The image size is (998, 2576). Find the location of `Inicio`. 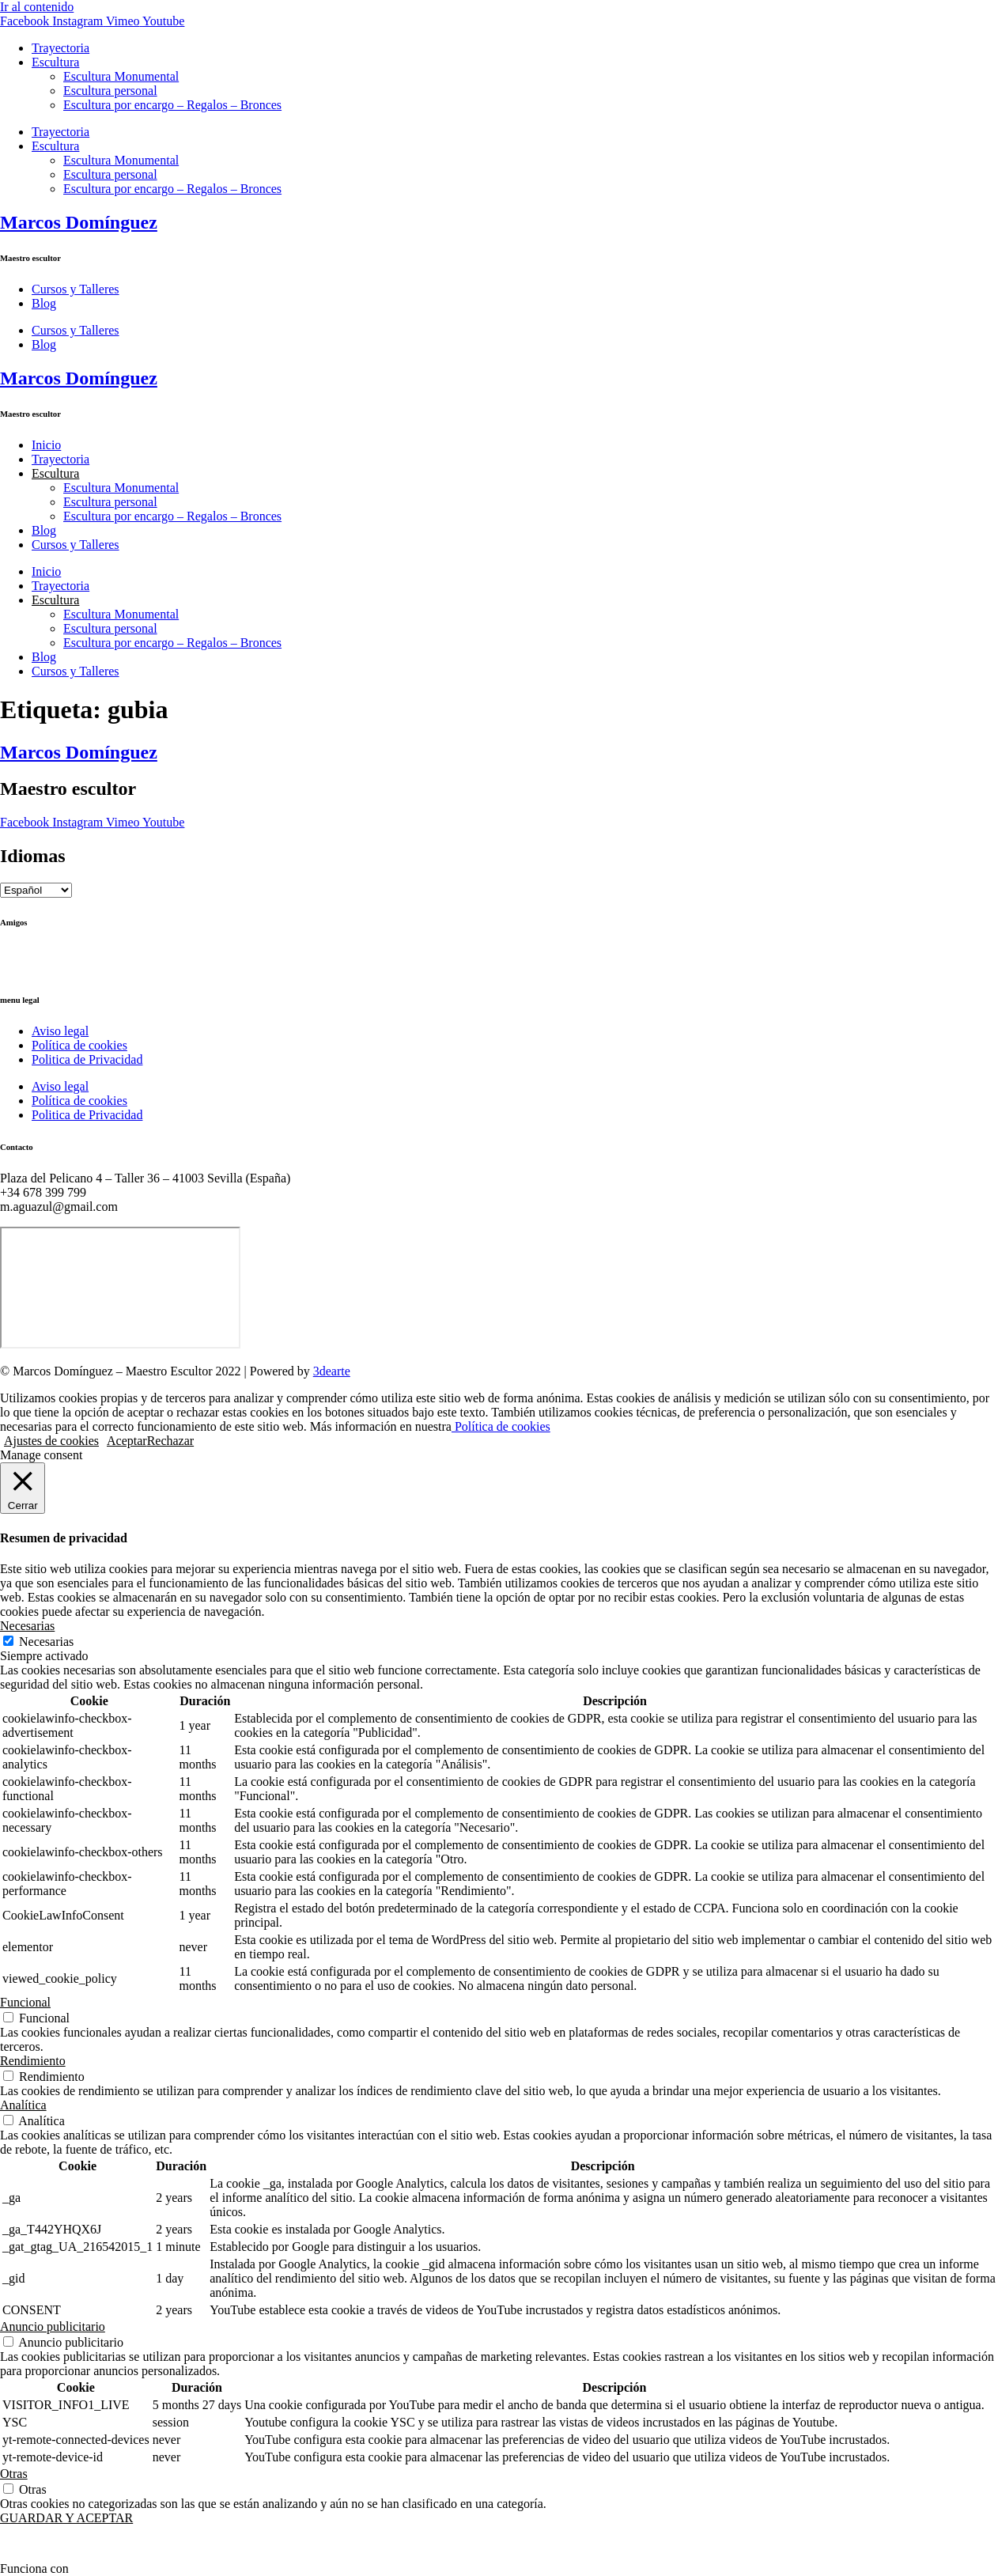

Inicio is located at coordinates (46, 445).